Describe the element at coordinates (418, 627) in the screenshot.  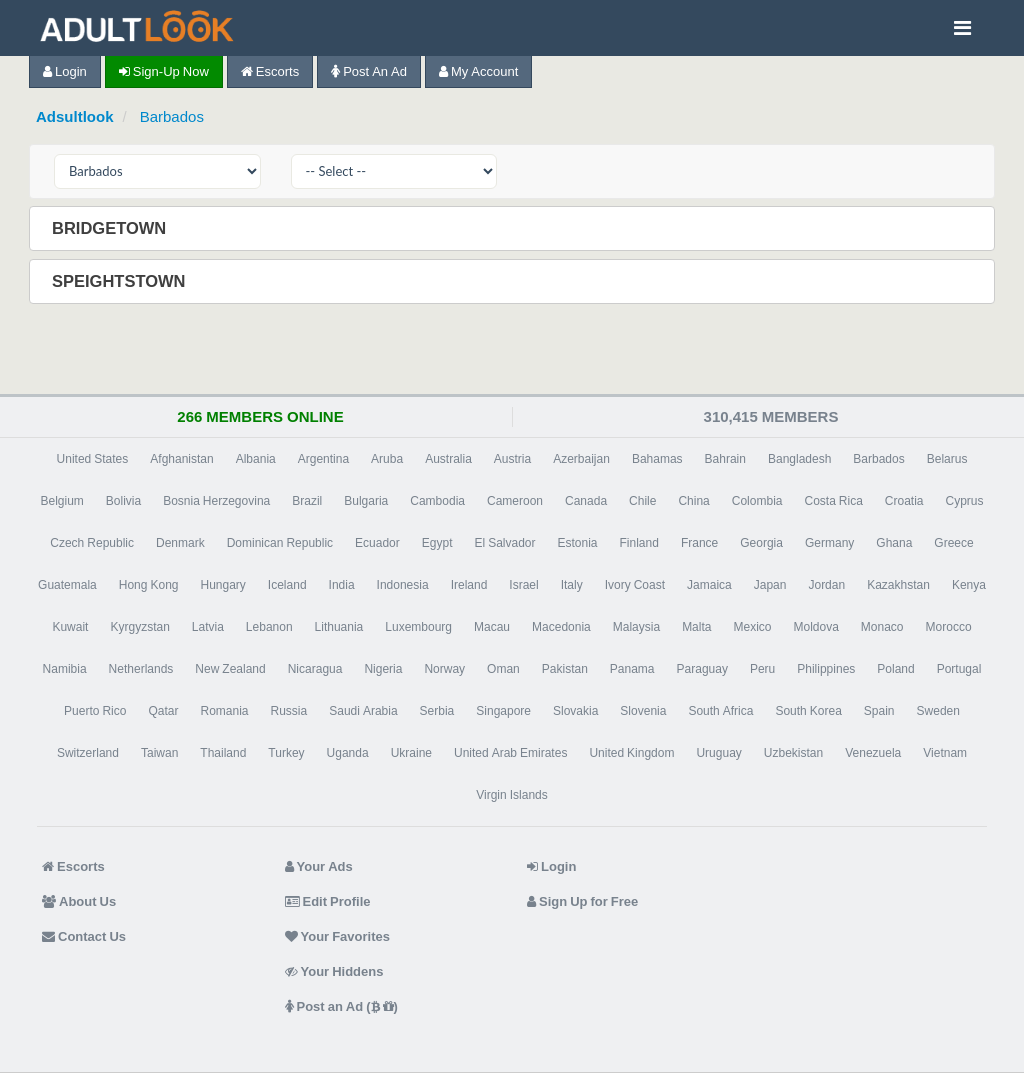
I see `Luxembourg` at that location.